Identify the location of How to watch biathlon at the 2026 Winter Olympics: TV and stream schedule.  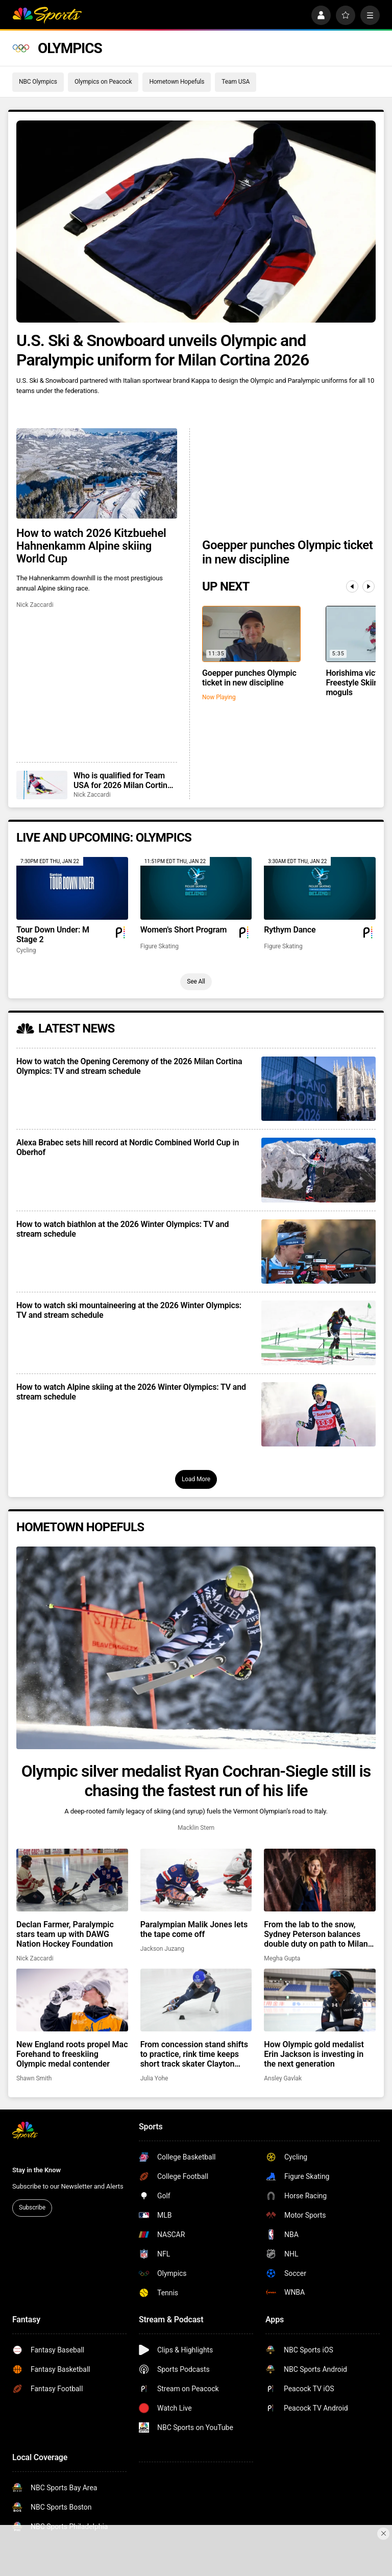
(122, 1229).